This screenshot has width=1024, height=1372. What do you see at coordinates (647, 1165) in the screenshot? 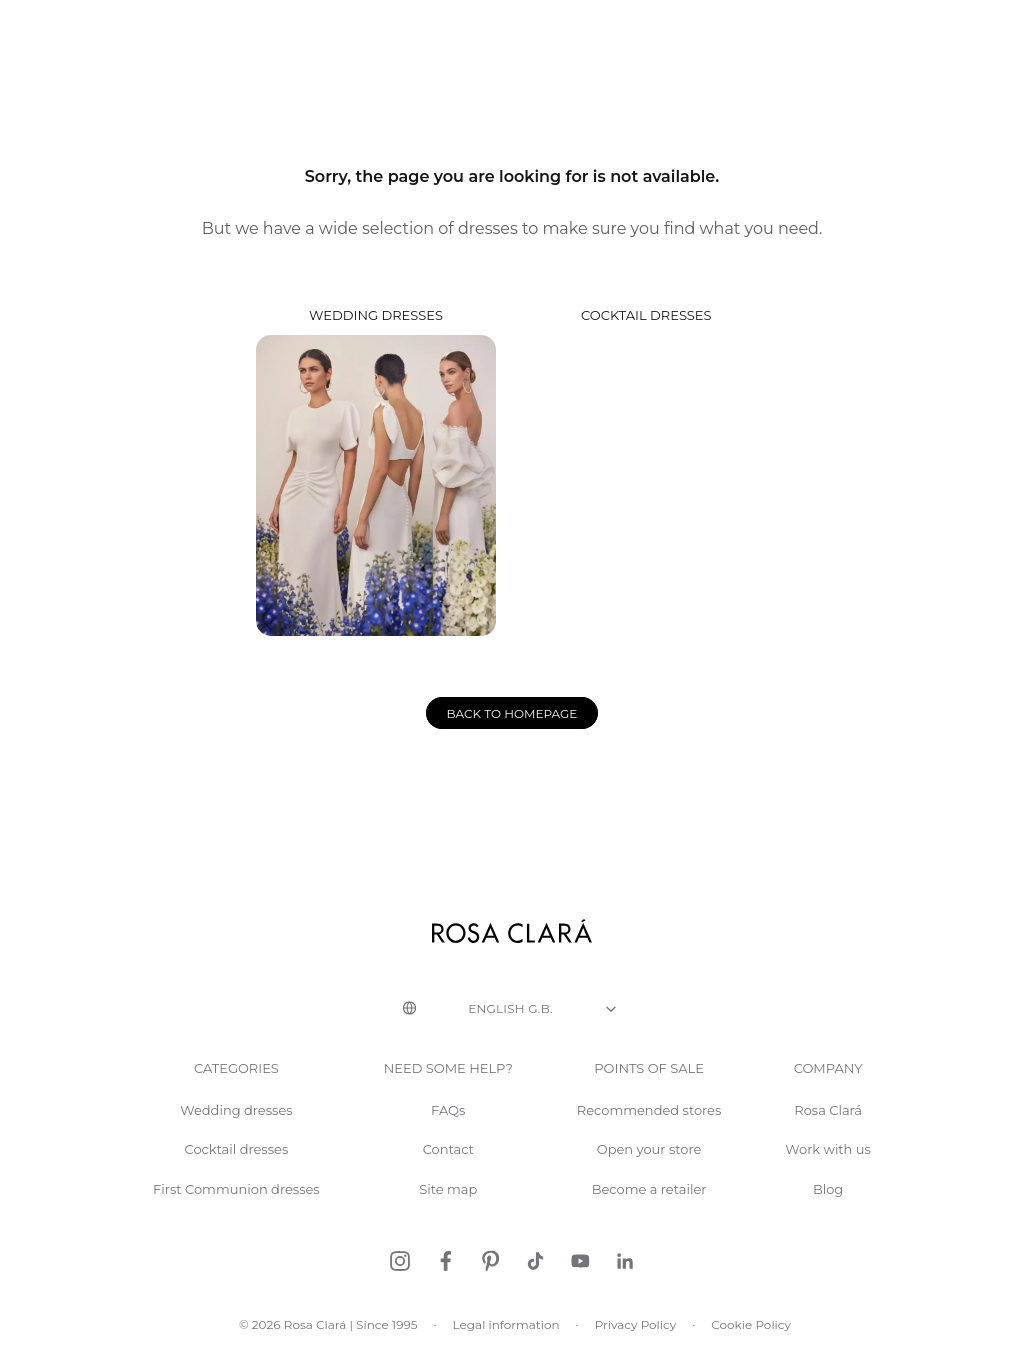
I see `Open your store` at bounding box center [647, 1165].